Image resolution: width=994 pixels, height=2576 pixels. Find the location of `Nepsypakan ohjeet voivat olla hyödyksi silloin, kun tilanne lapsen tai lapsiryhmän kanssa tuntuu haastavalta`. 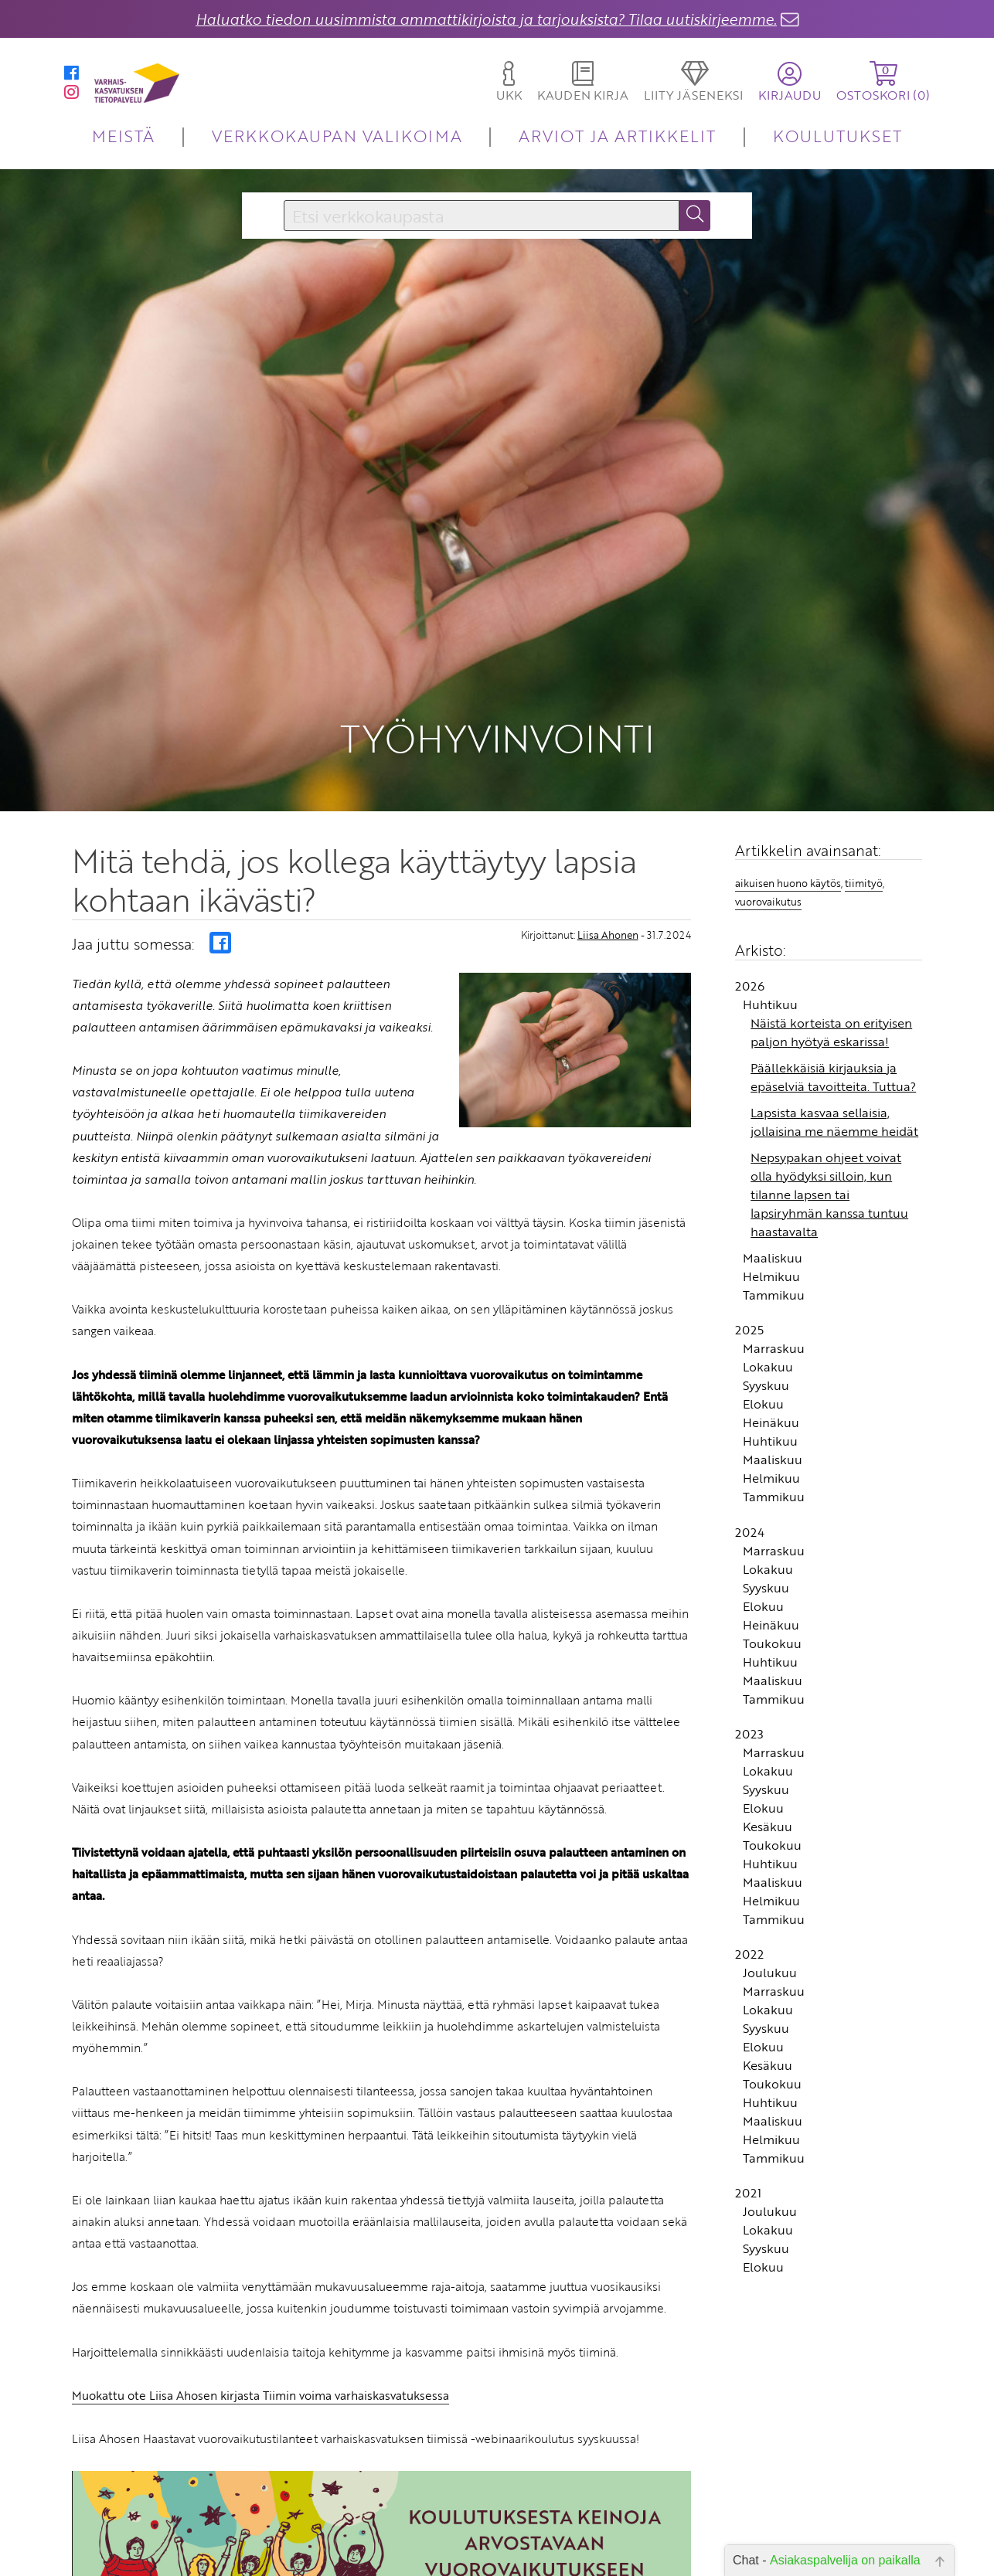

Nepsypakan ohjeet voivat olla hyödyksi silloin, kun tilanne lapsen tai lapsiryhmän kanssa tuntuu haastavalta is located at coordinates (829, 1082).